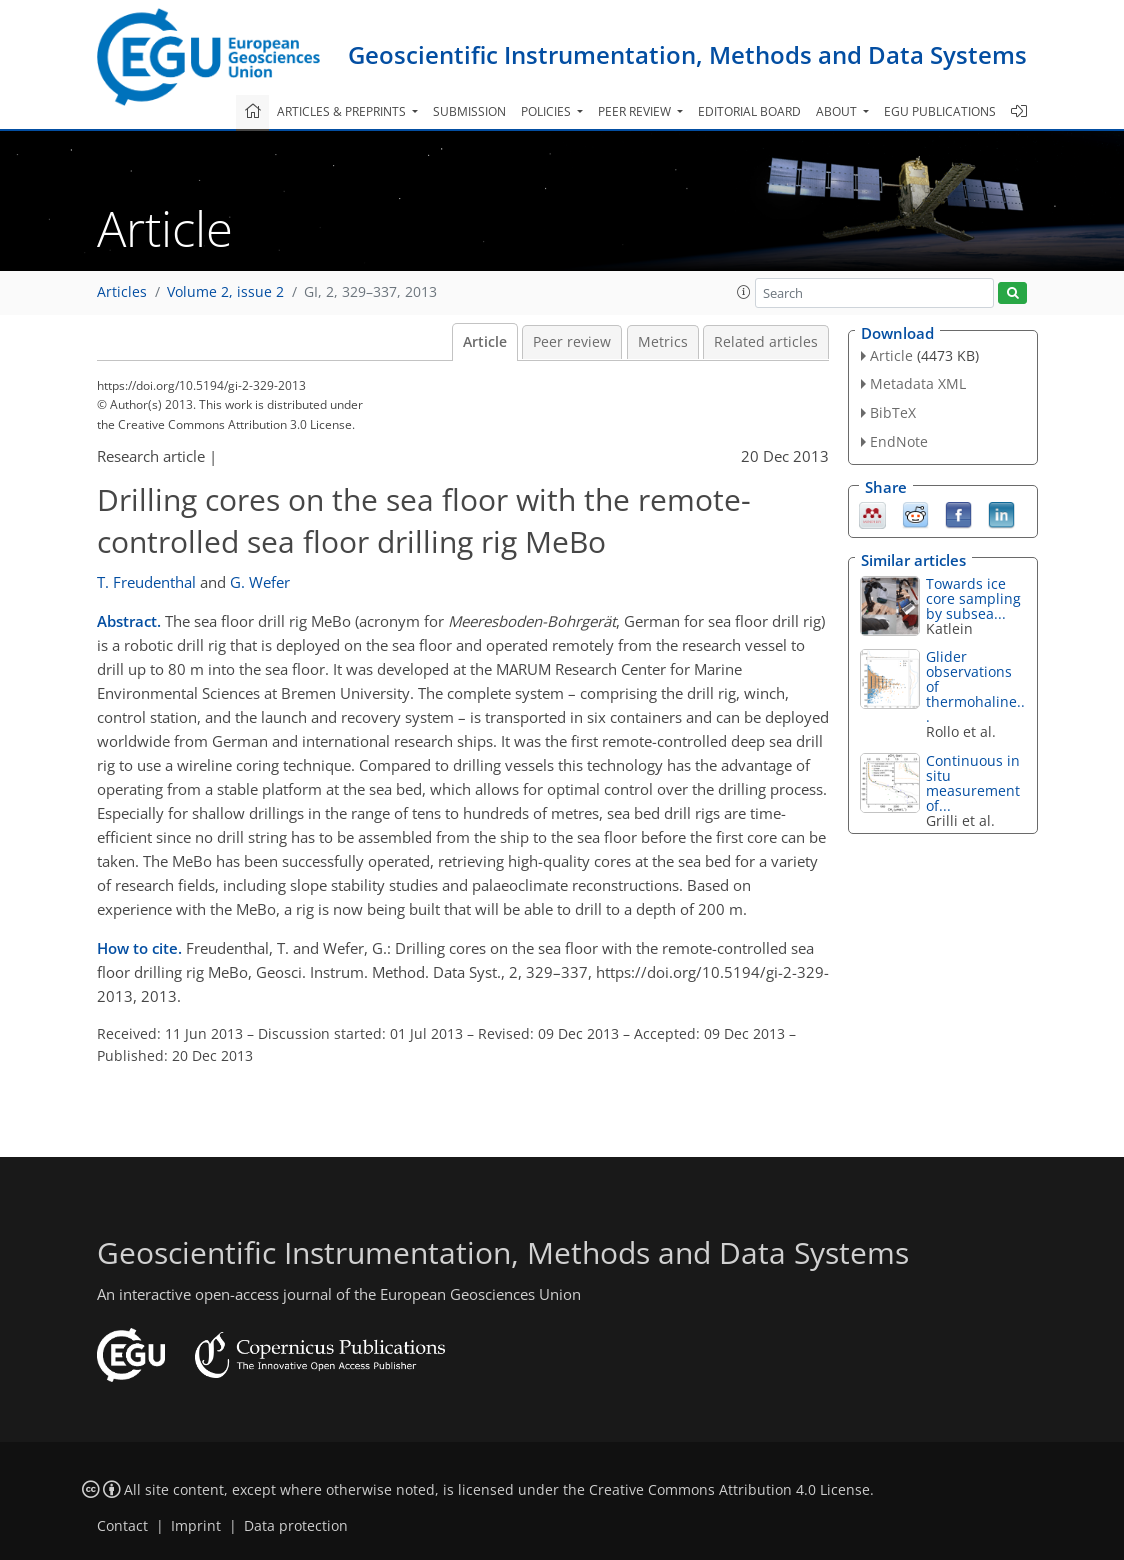  I want to click on [button], so click(744, 292).